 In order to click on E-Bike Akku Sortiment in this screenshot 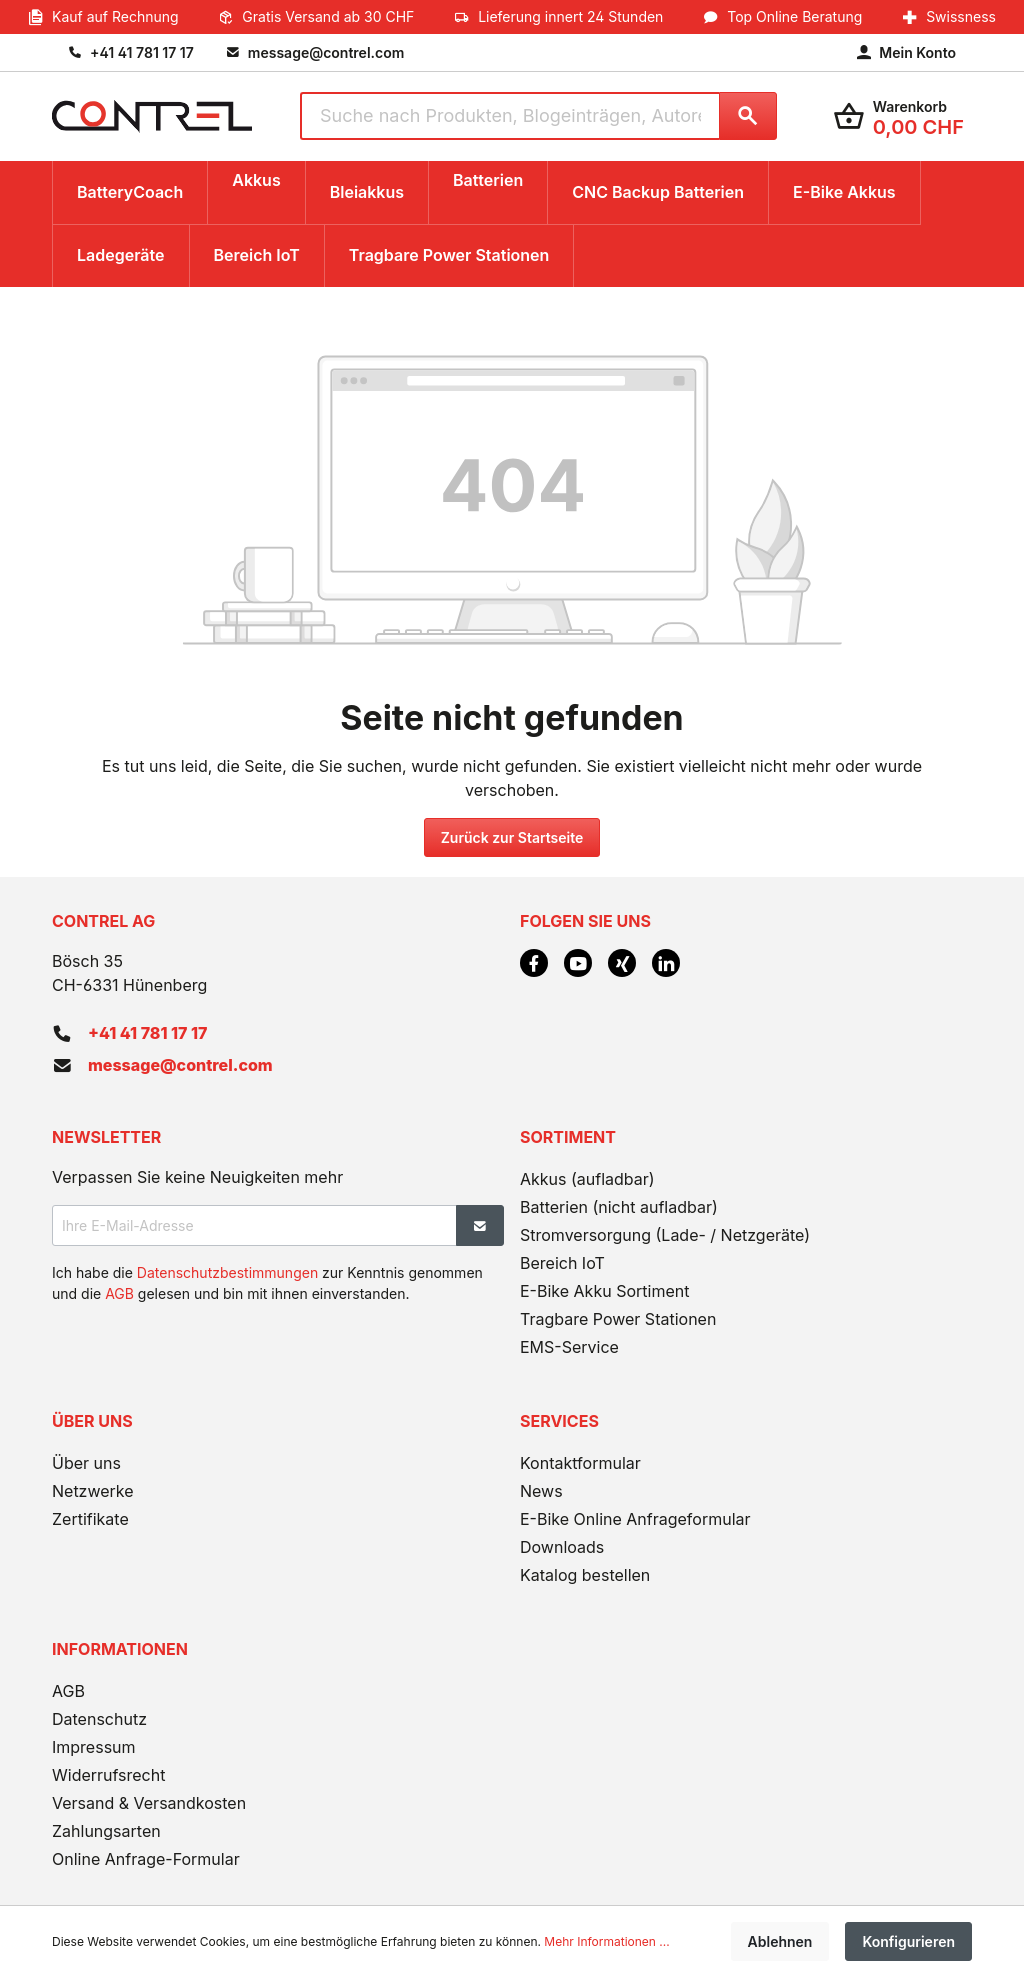, I will do `click(604, 1291)`.